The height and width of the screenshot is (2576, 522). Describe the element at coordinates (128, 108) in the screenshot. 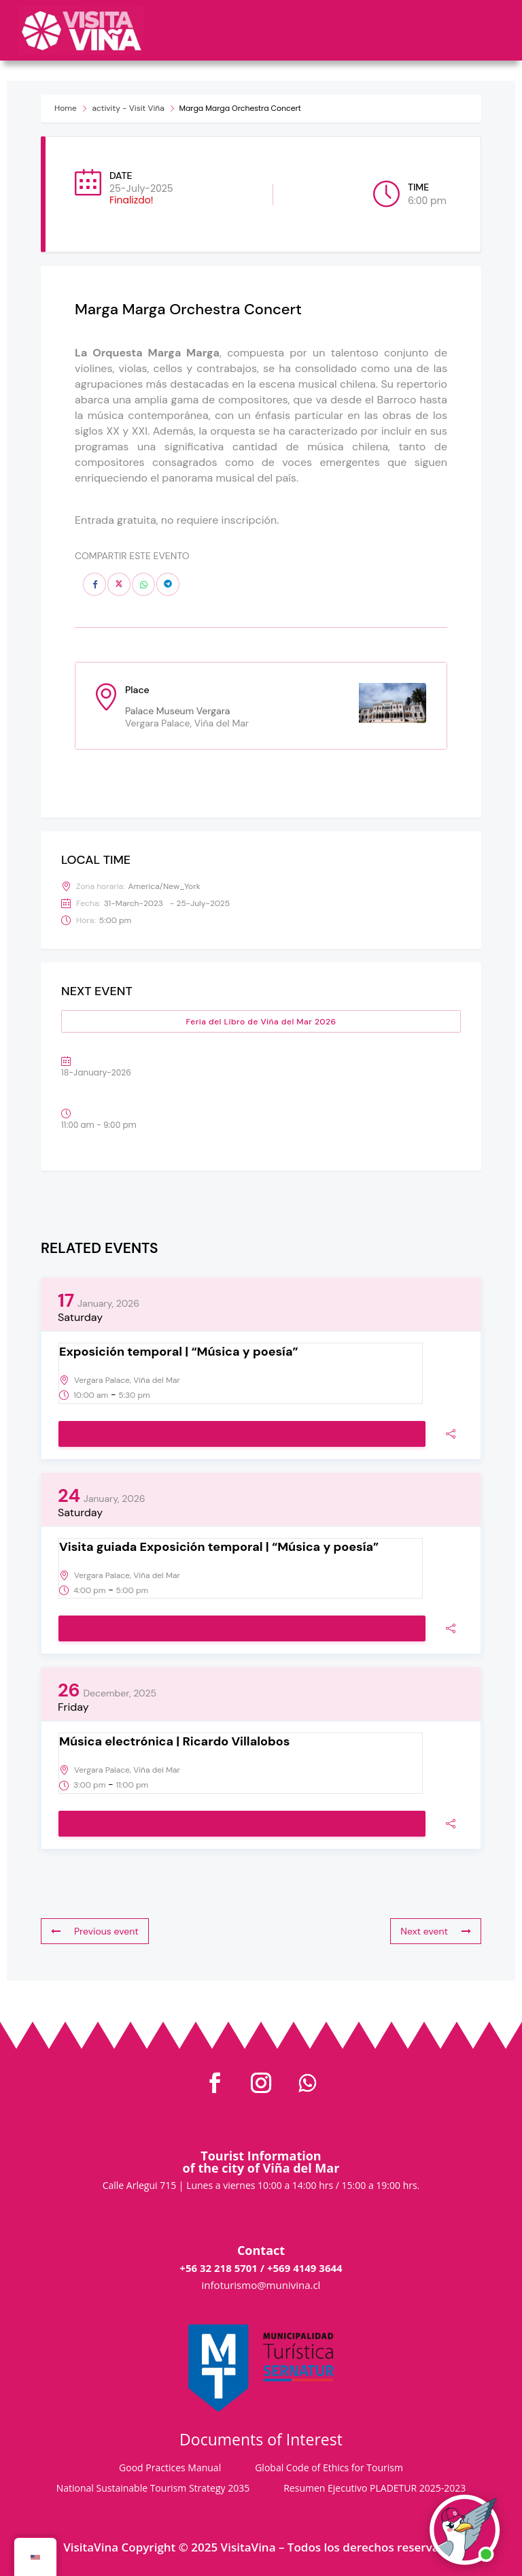

I see `activity - Visit Viña` at that location.